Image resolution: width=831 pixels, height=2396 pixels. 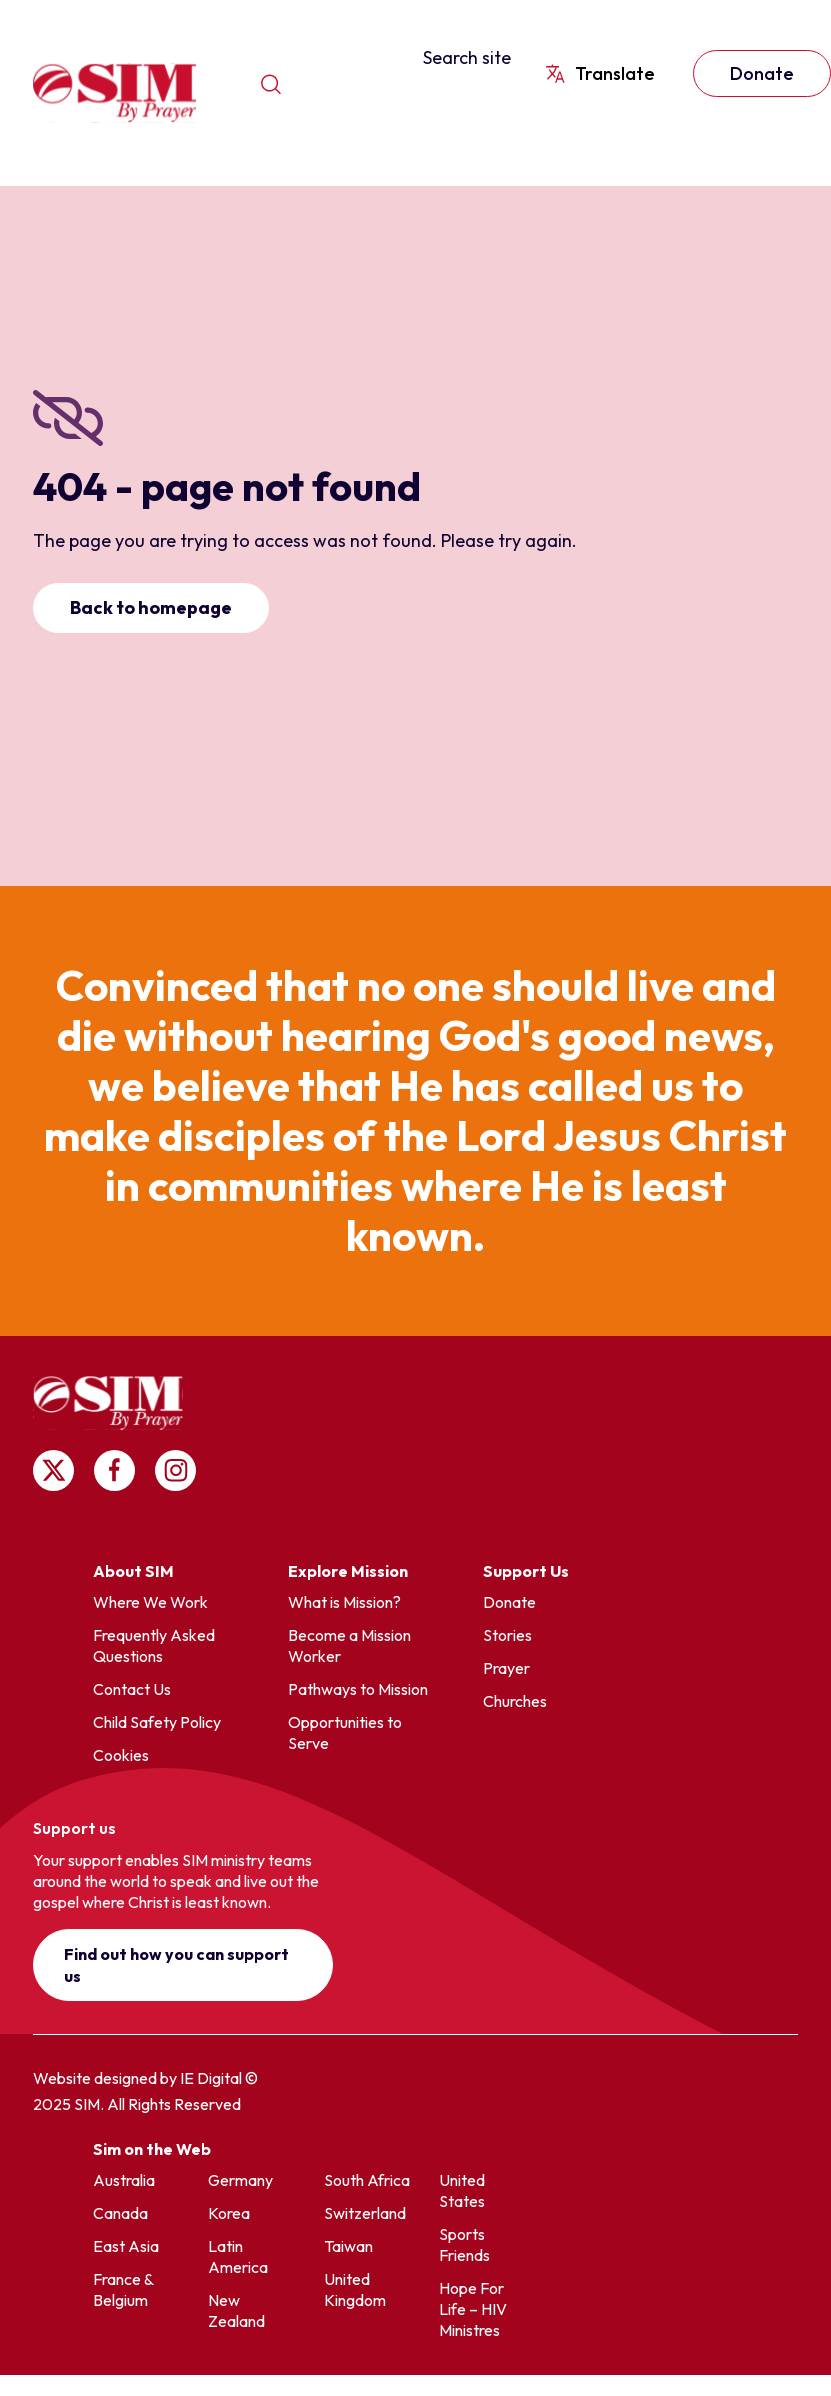 I want to click on Where We Work, so click(x=150, y=1602).